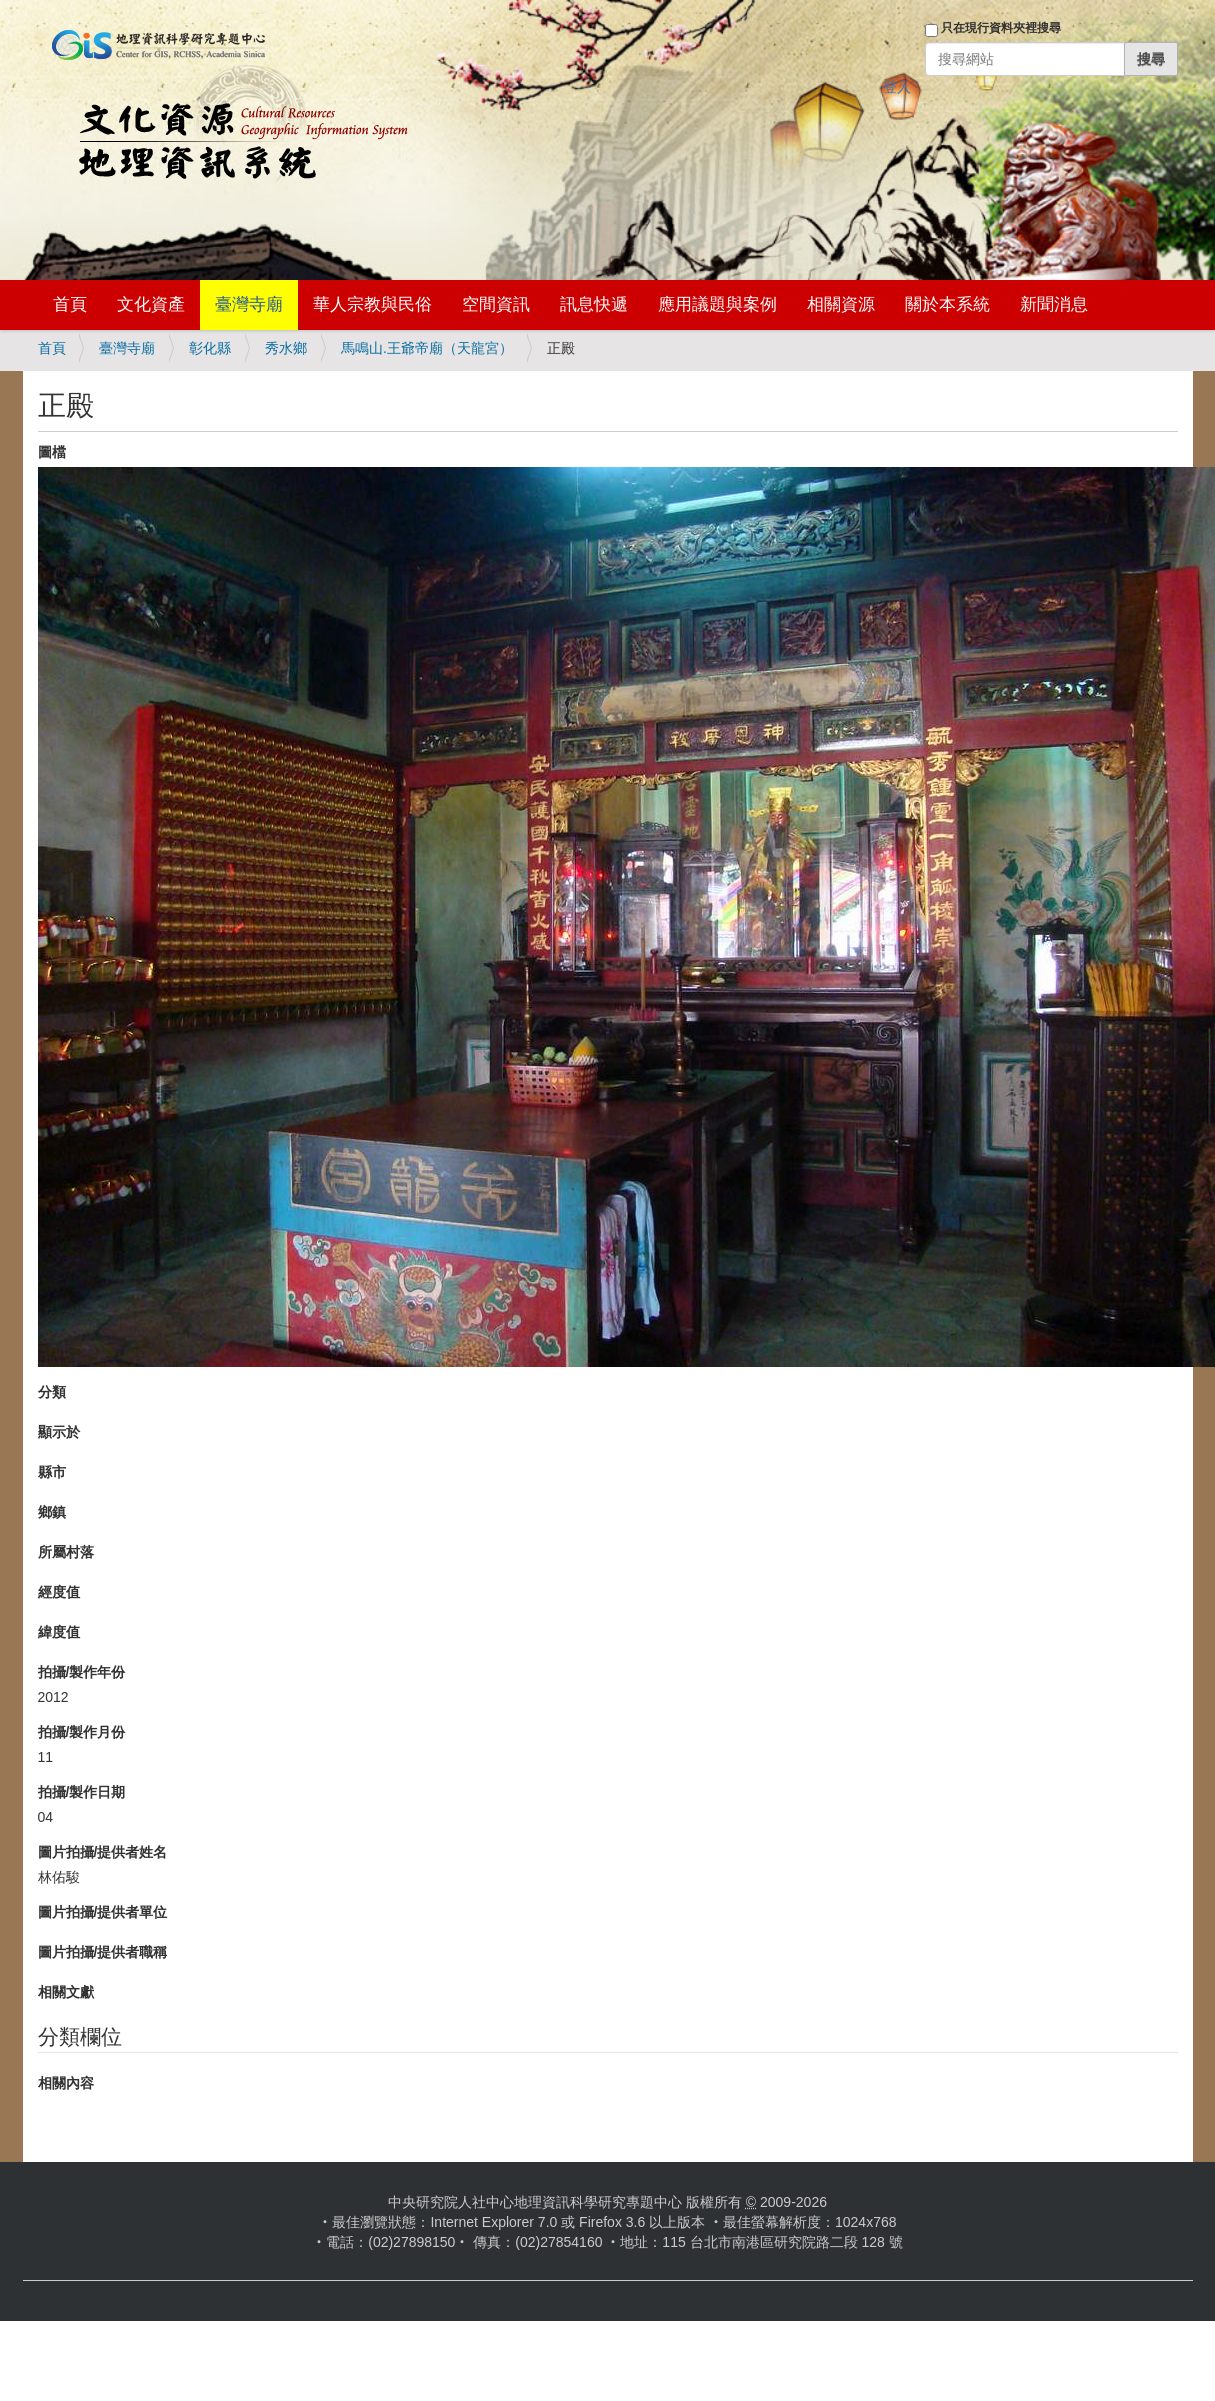  Describe the element at coordinates (82, 1732) in the screenshot. I see `拍攝/製作月份` at that location.